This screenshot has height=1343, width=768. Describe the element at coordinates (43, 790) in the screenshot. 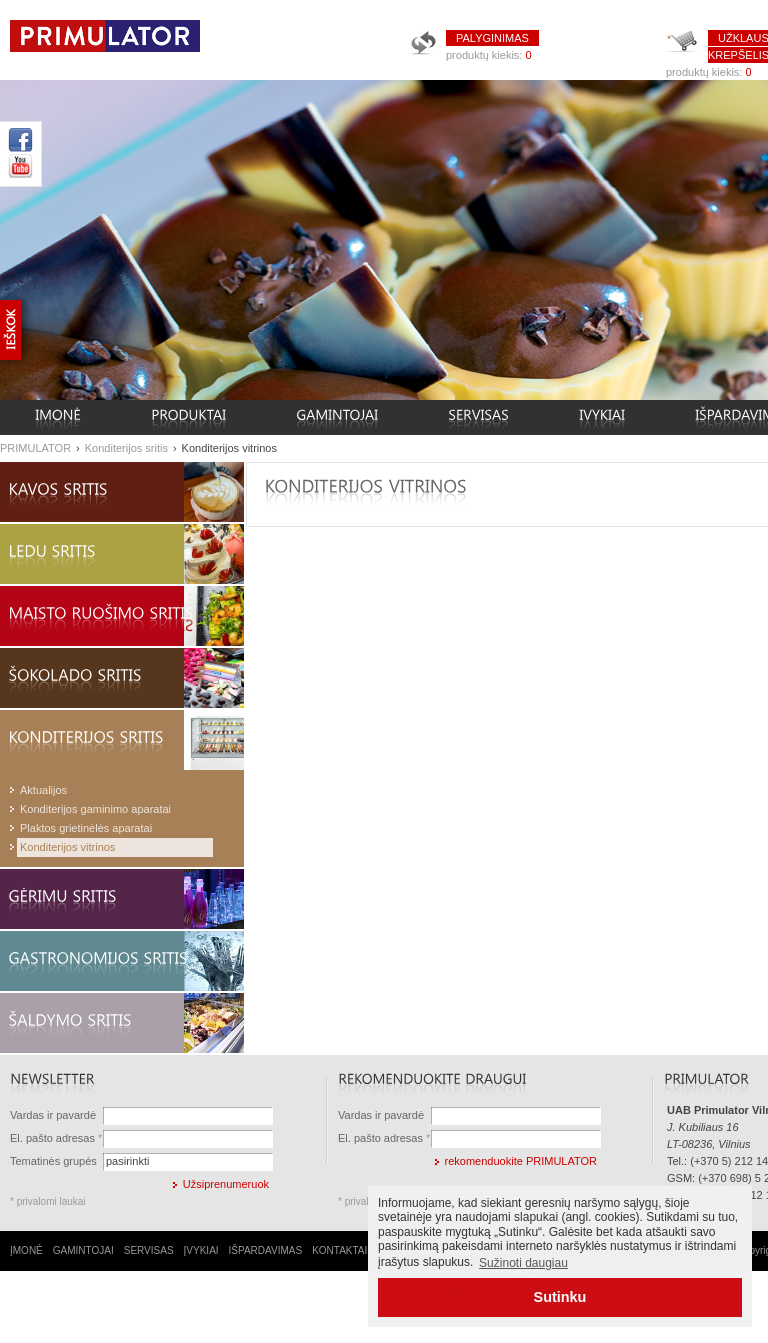

I see `Aktualijos` at that location.